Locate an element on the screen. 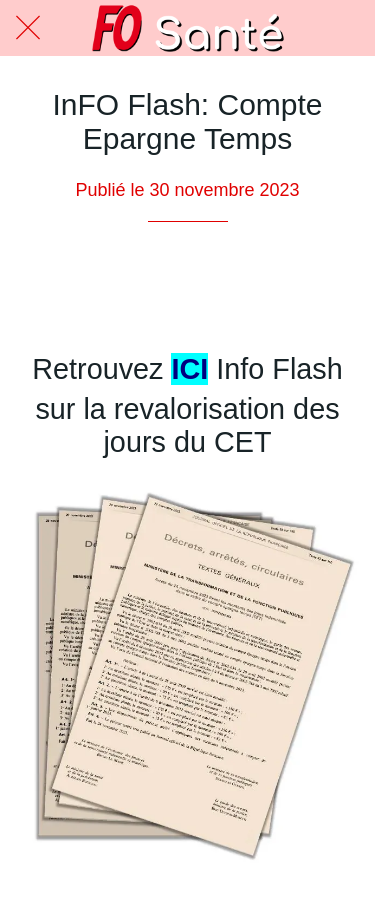 This screenshot has width=375, height=916. [Fermer] is located at coordinates (28, 28).